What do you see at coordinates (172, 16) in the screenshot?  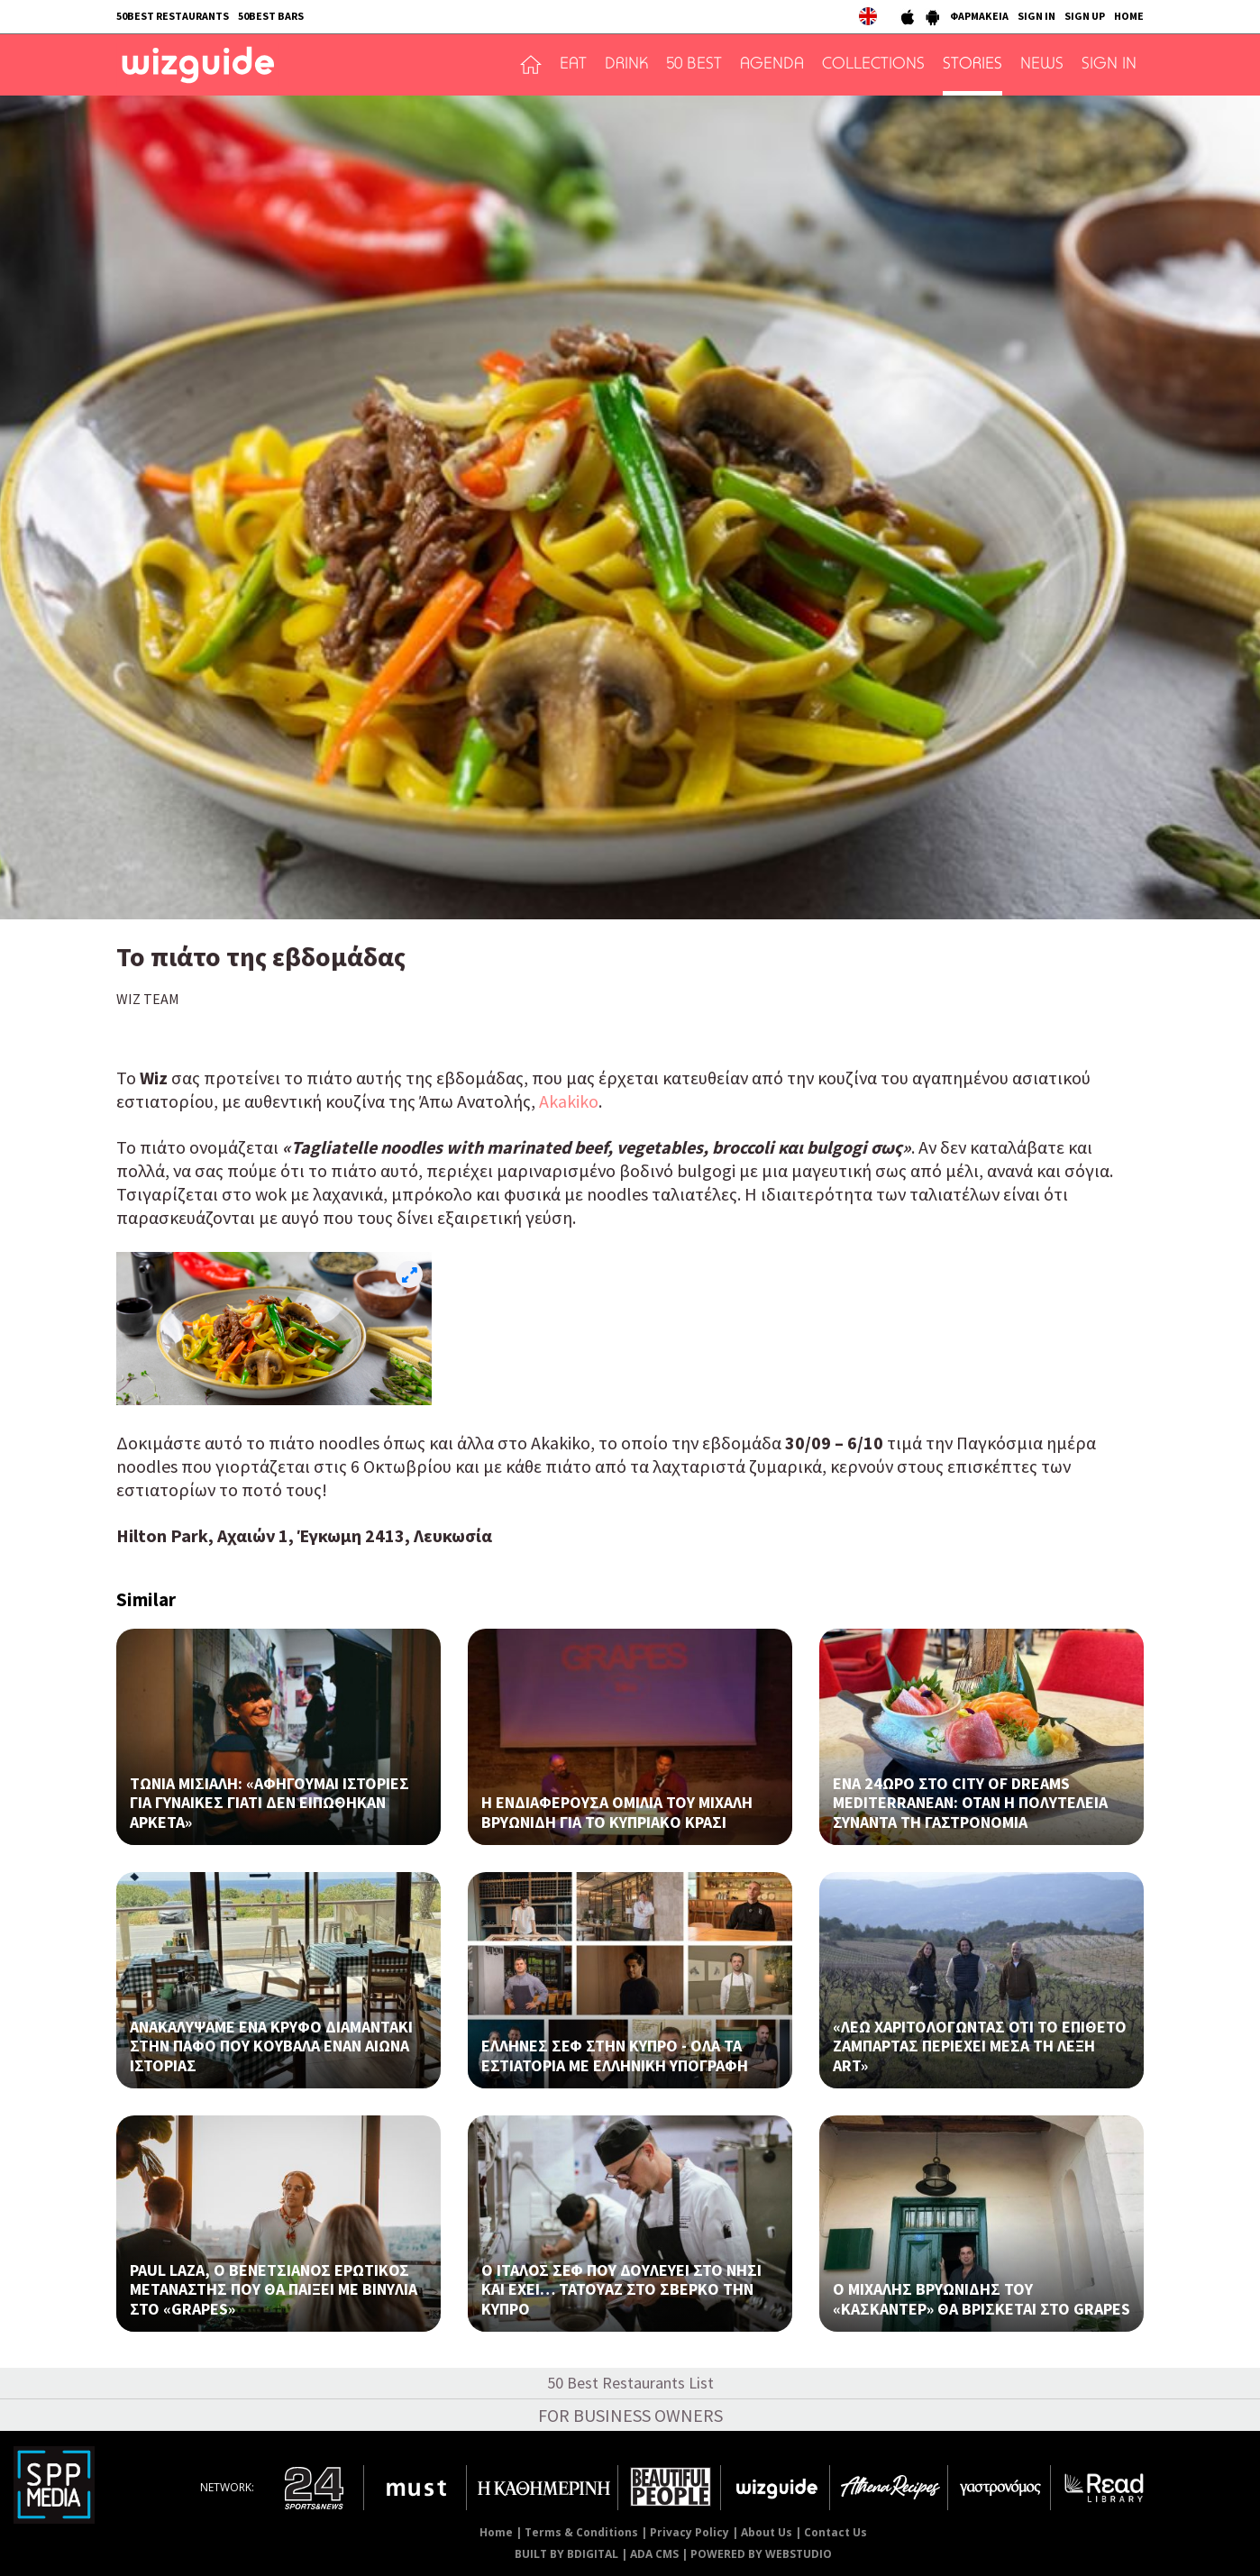 I see `50BEST RESTAURANTS` at bounding box center [172, 16].